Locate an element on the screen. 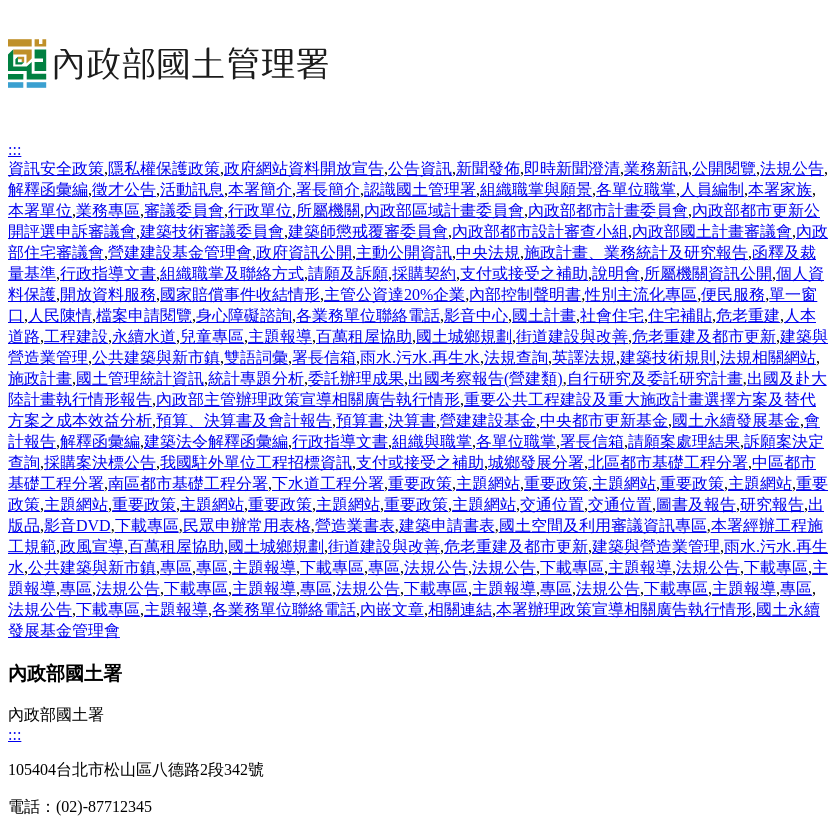  組織與職掌 is located at coordinates (432, 441).